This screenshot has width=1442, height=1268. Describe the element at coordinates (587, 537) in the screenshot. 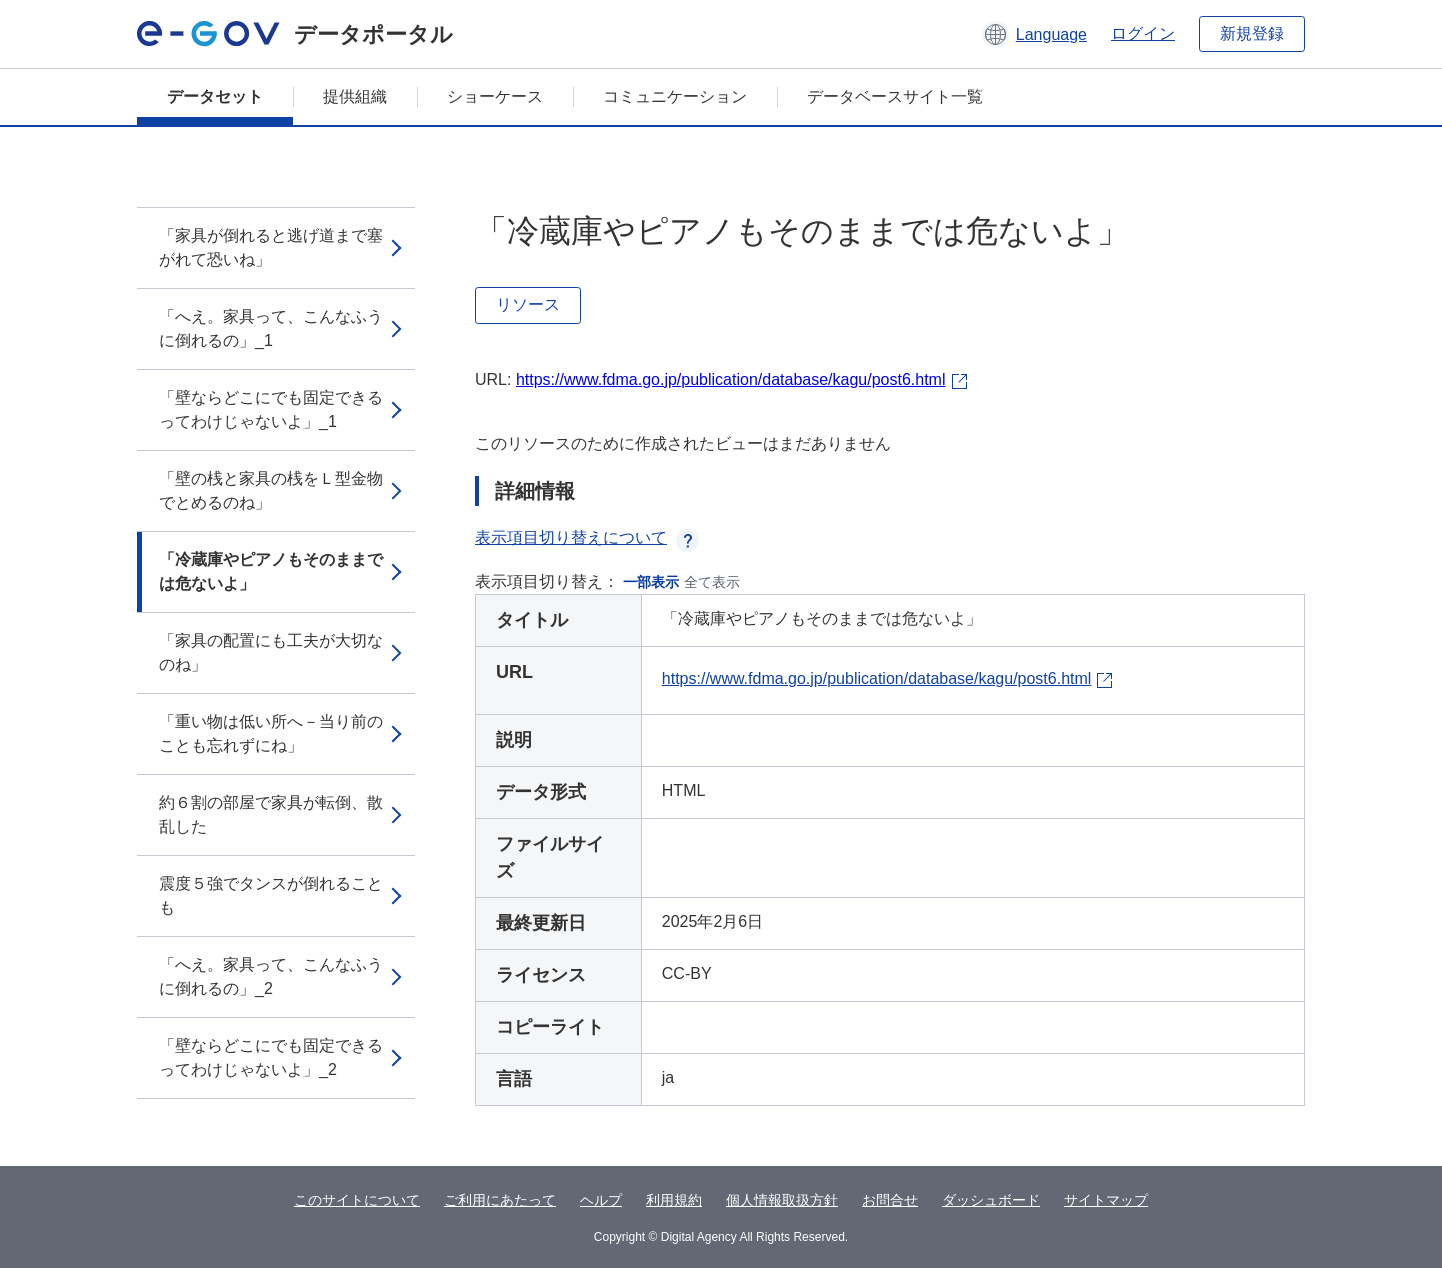

I see `表示項目切り替えについて [button]` at that location.